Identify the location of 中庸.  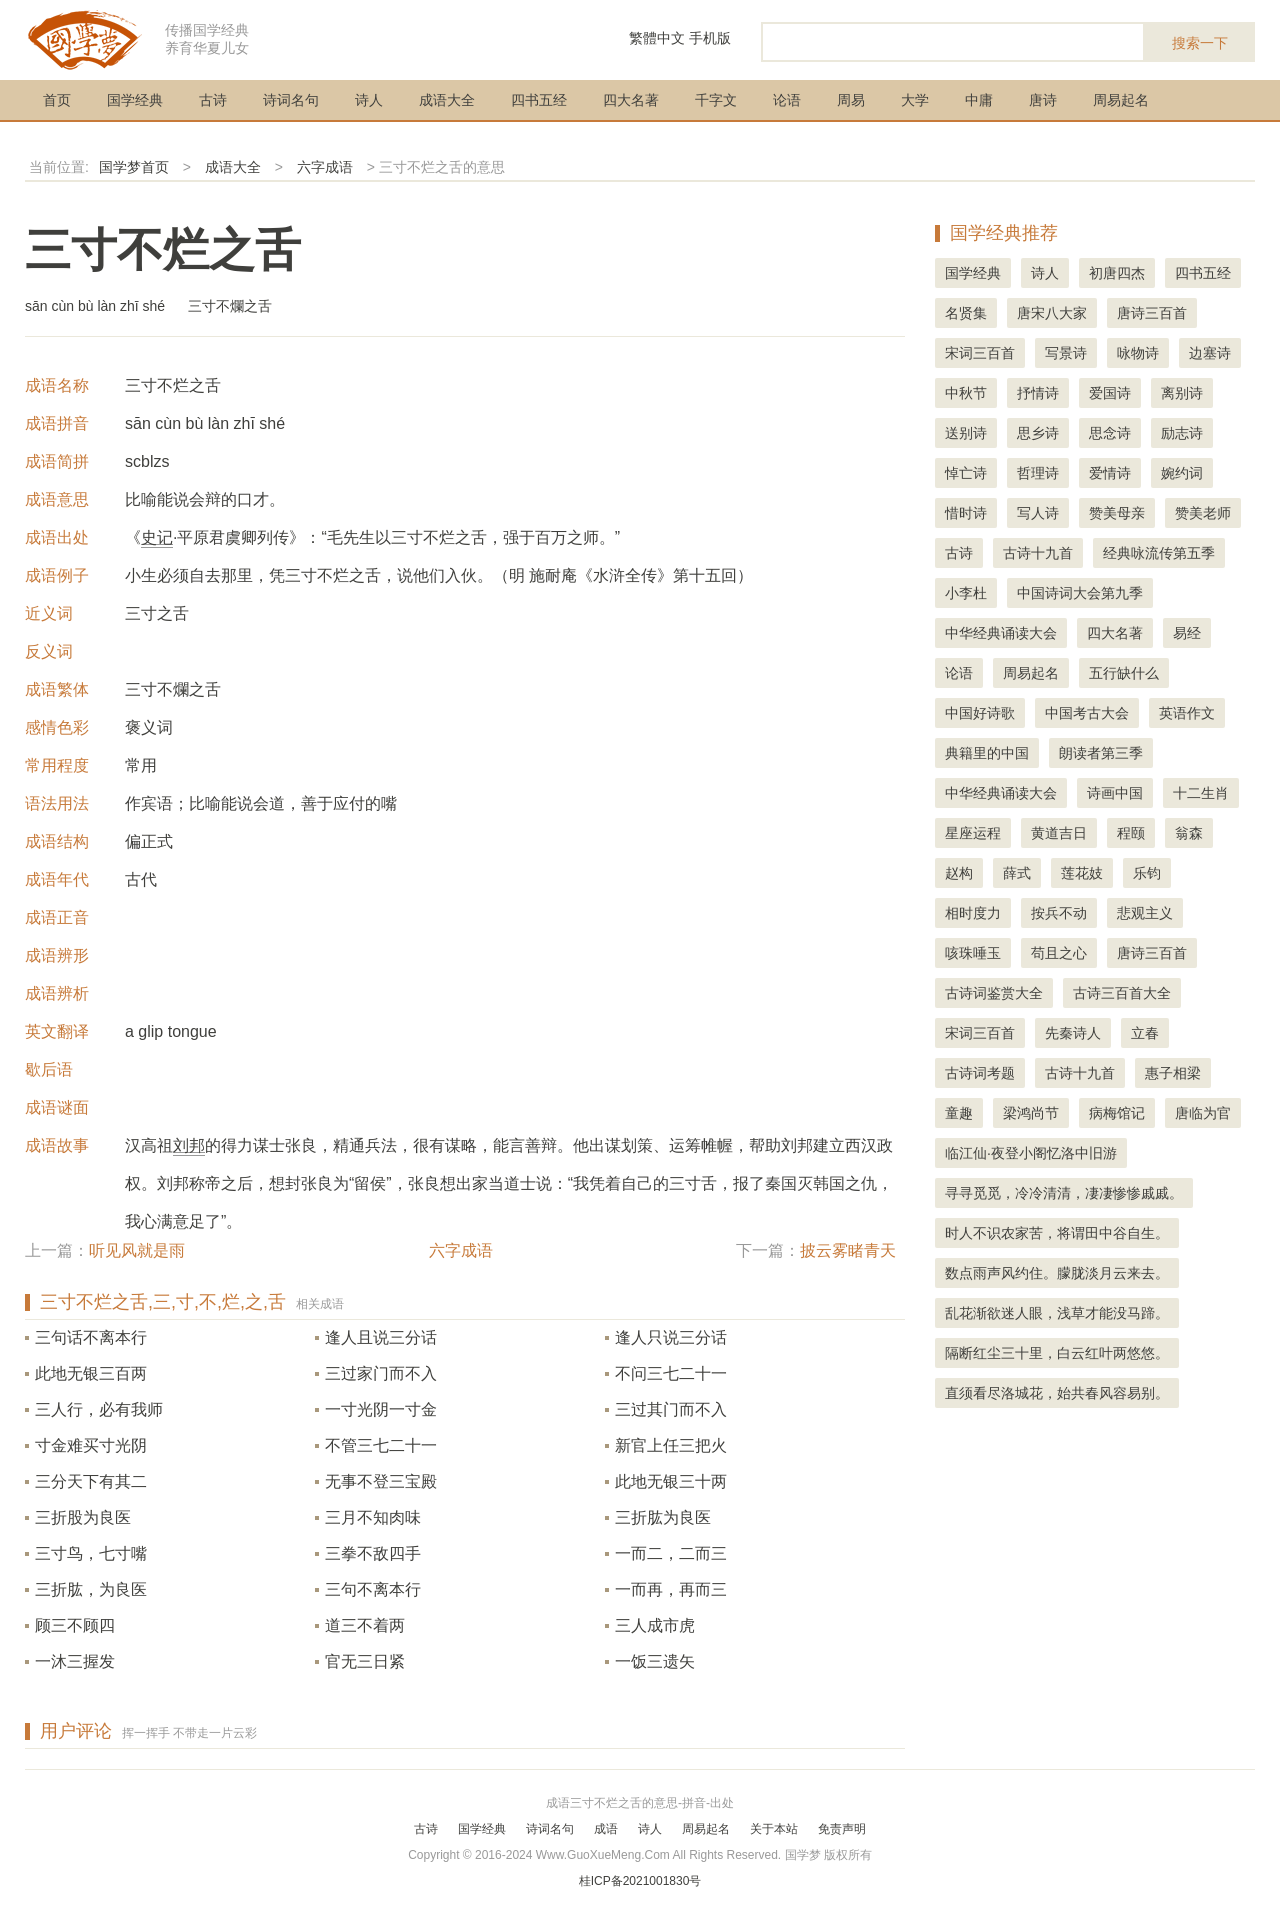
(979, 100).